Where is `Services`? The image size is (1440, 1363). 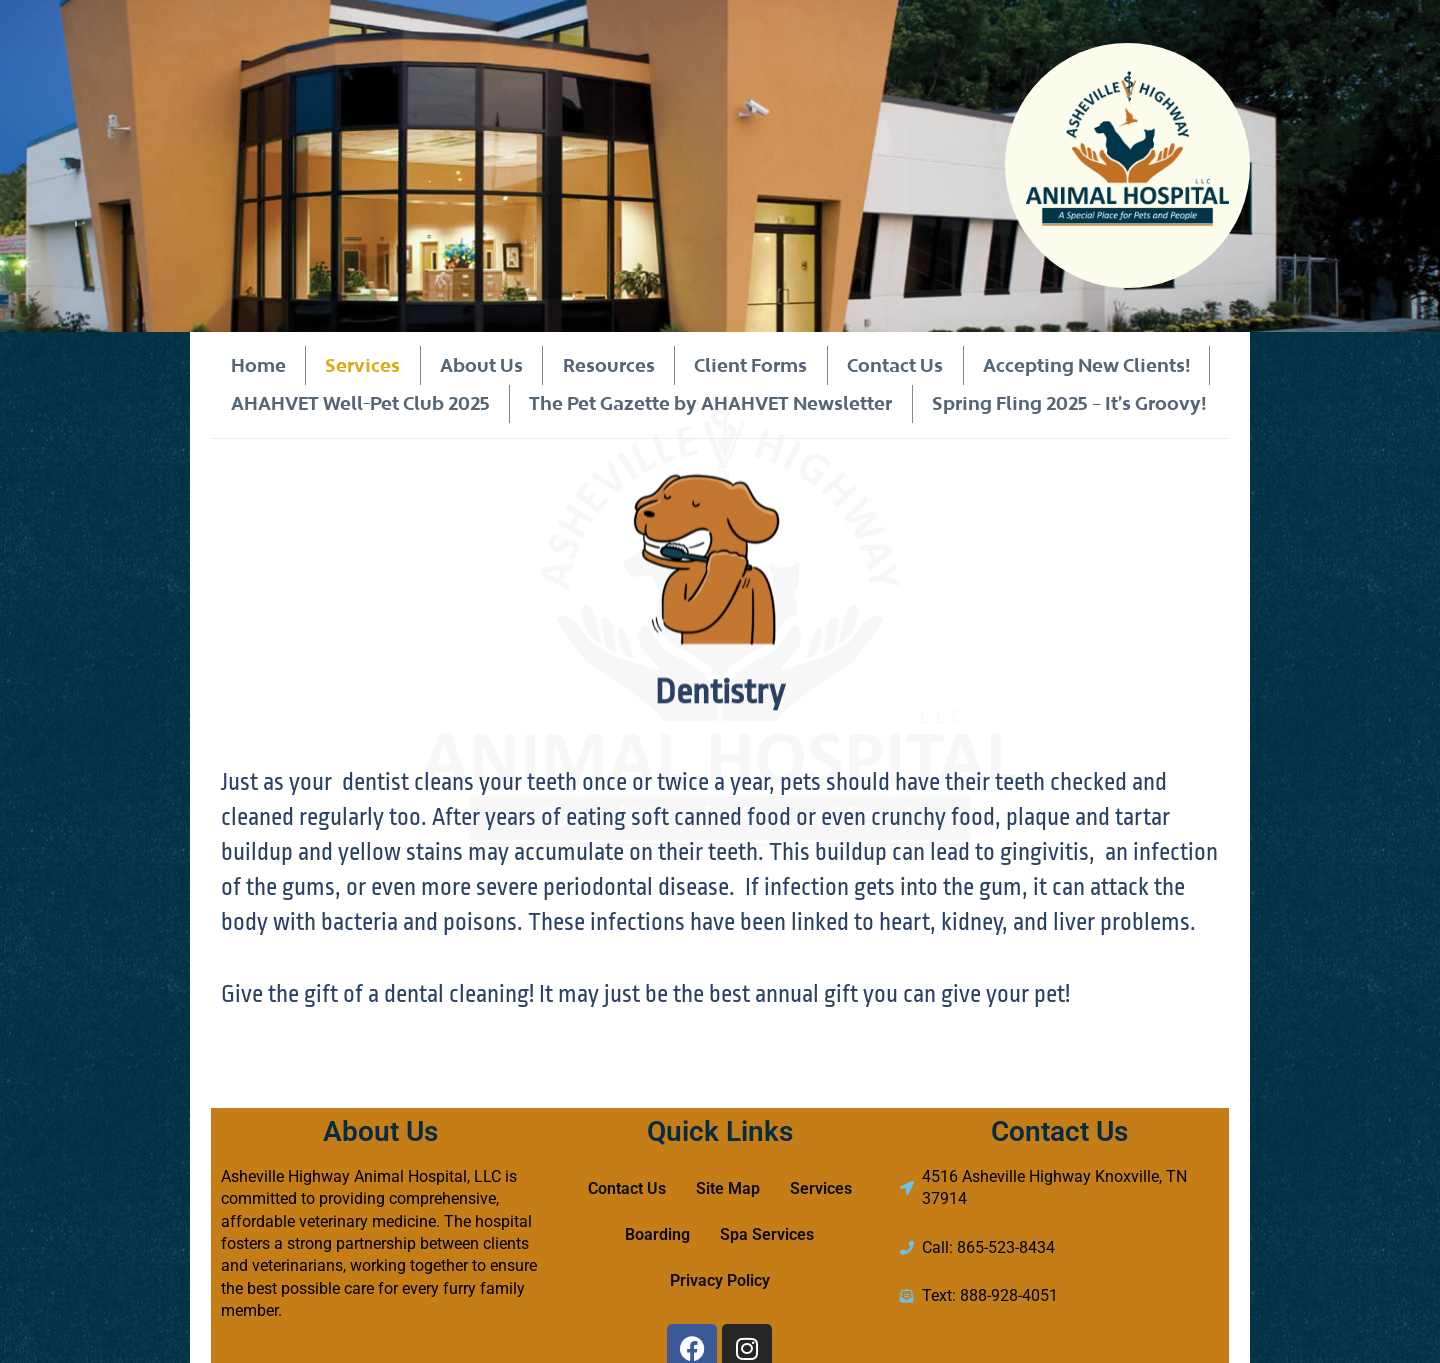
Services is located at coordinates (362, 365).